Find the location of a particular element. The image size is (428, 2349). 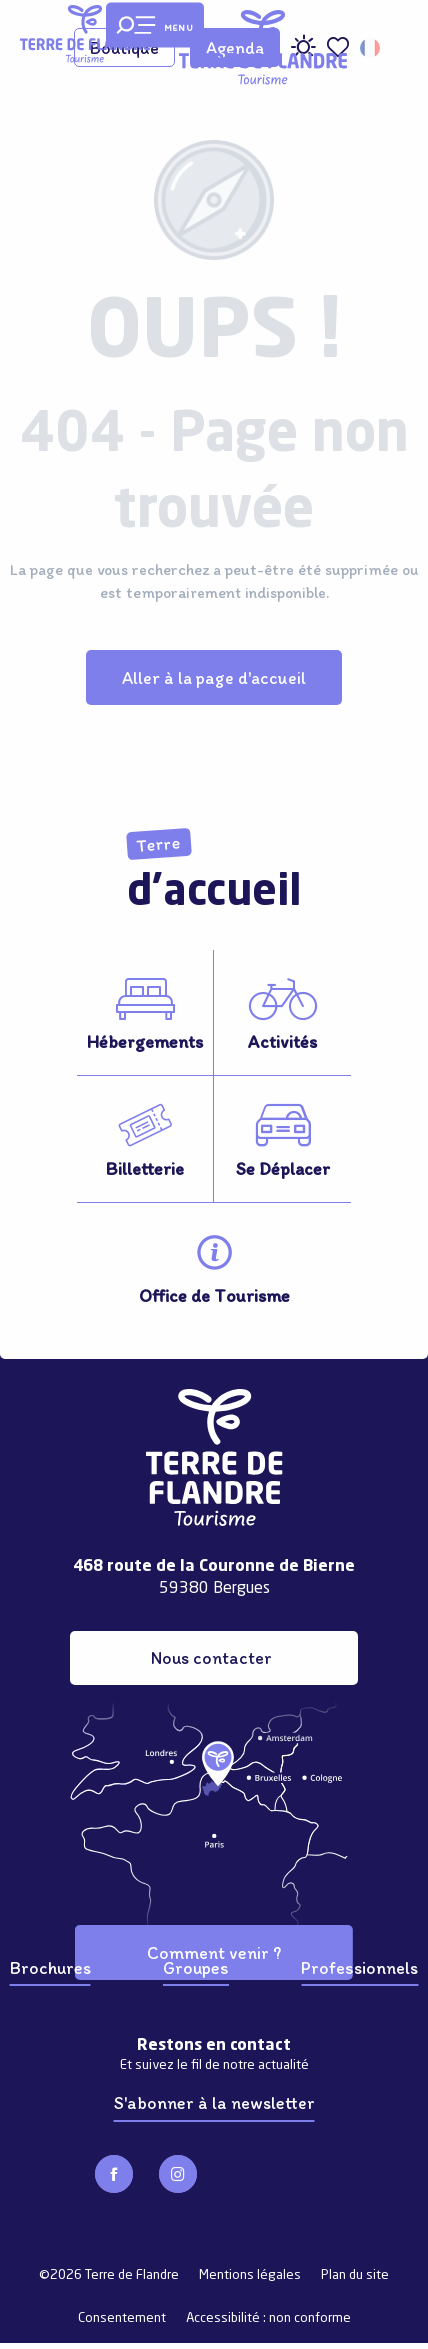

Comment venir ? is located at coordinates (214, 1952).